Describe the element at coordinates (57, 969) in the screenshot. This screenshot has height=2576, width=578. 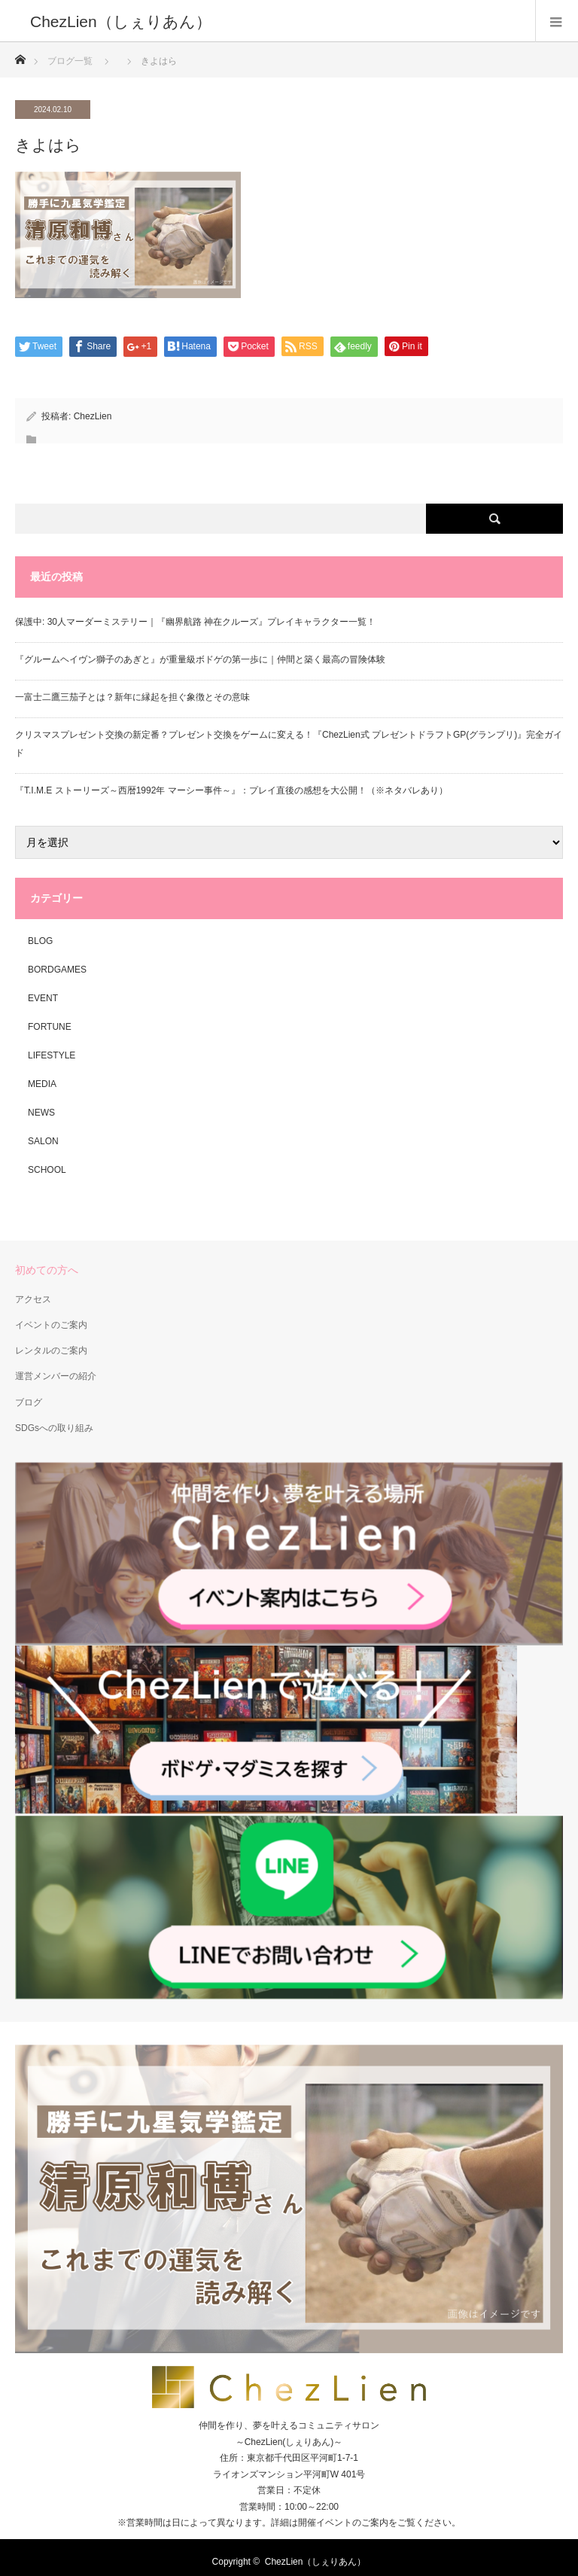
I see `BORDGAMES` at that location.